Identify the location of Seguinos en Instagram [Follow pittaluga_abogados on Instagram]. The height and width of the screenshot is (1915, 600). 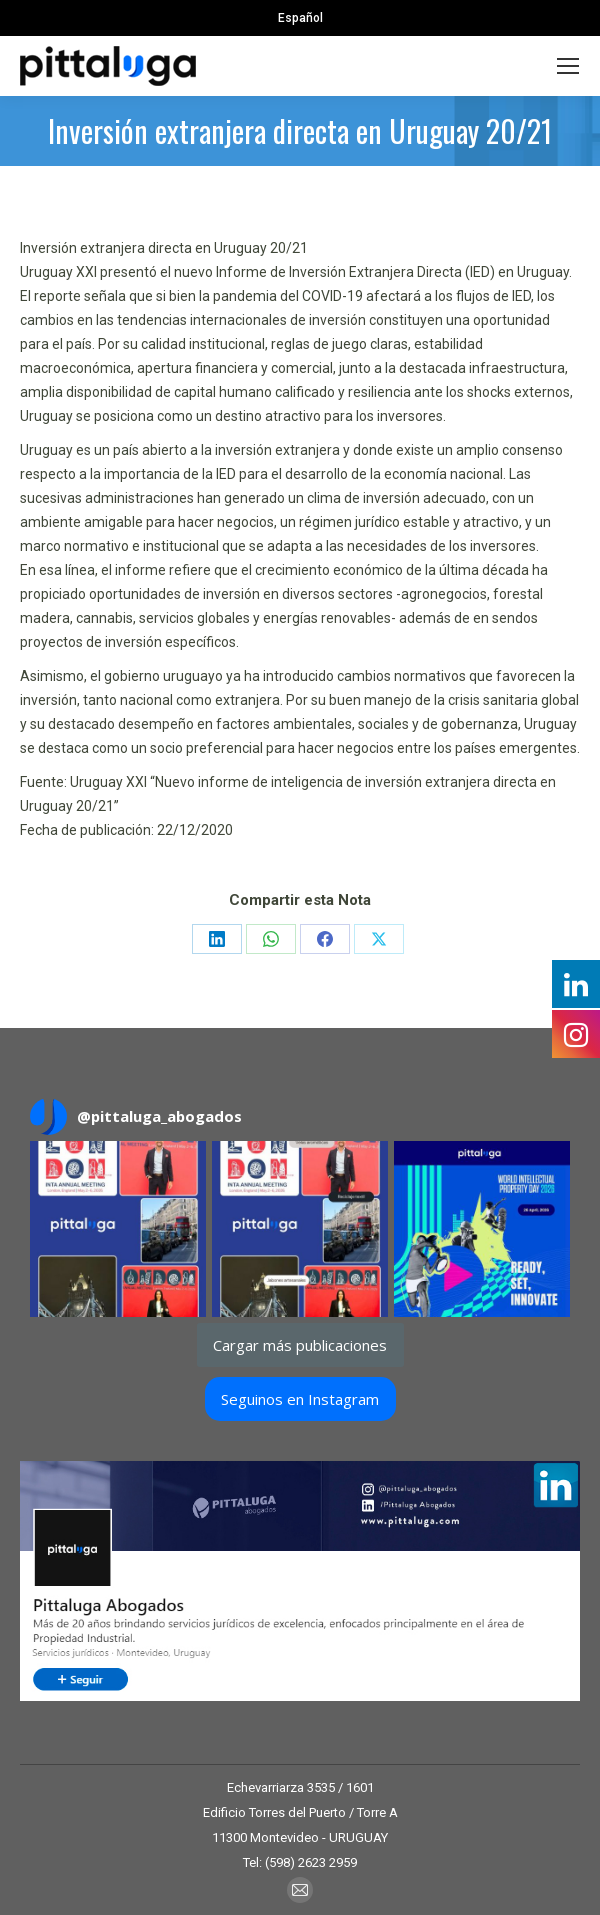
(300, 1399).